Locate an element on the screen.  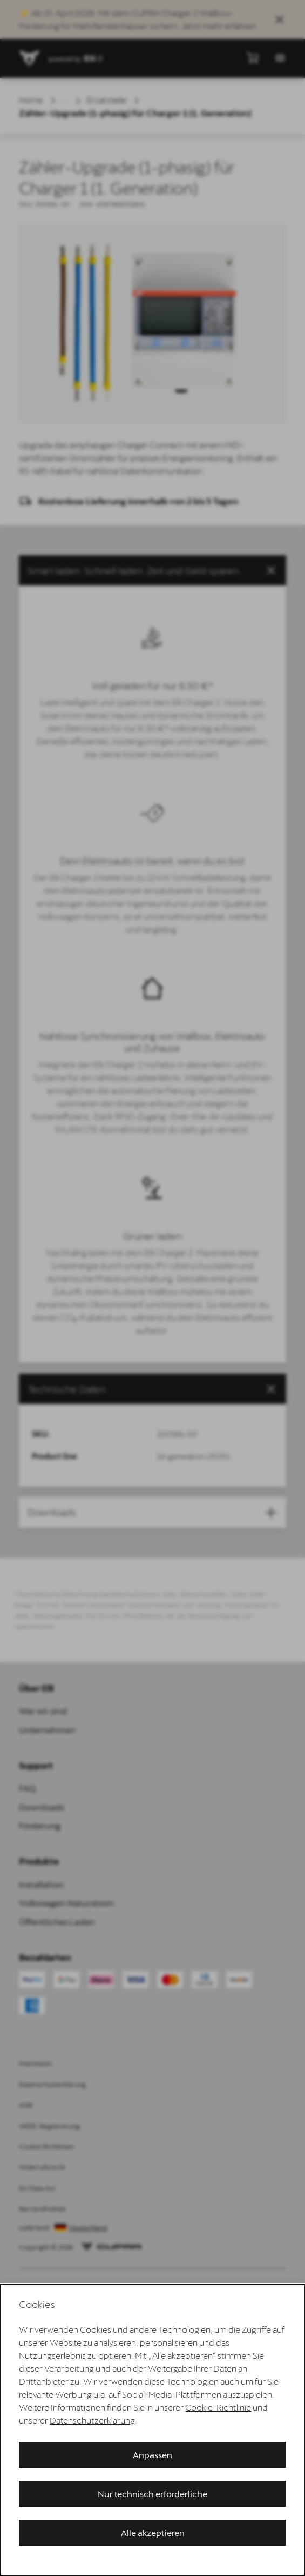
Anpassen is located at coordinates (152, 2454).